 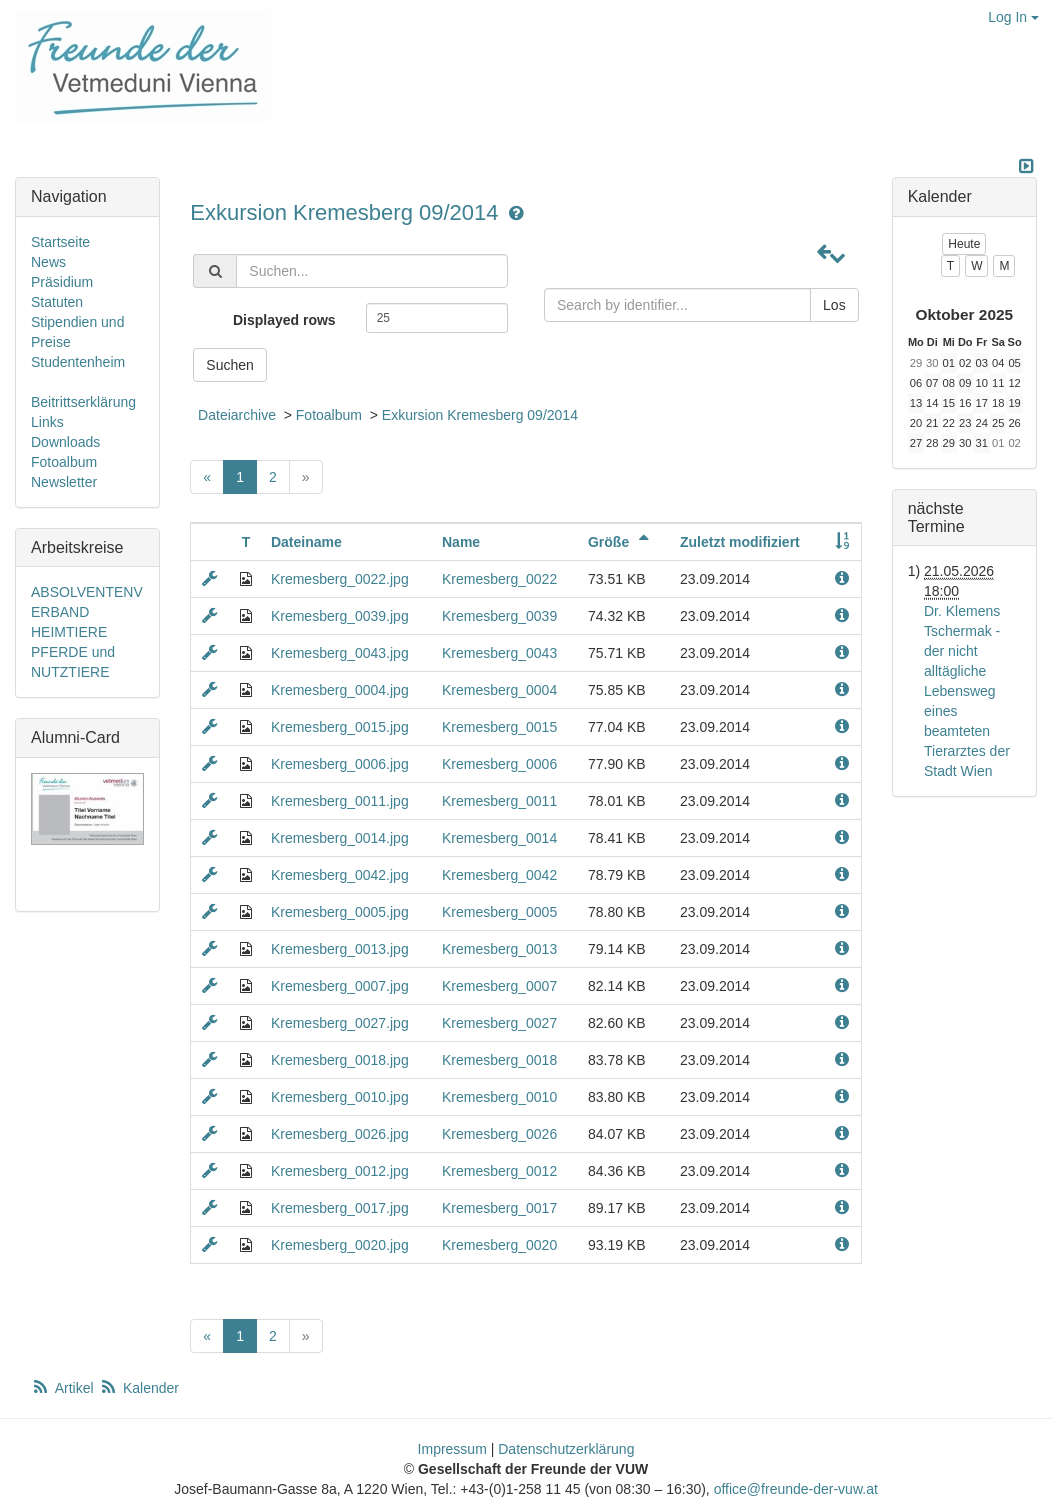 I want to click on Links, so click(x=47, y=422).